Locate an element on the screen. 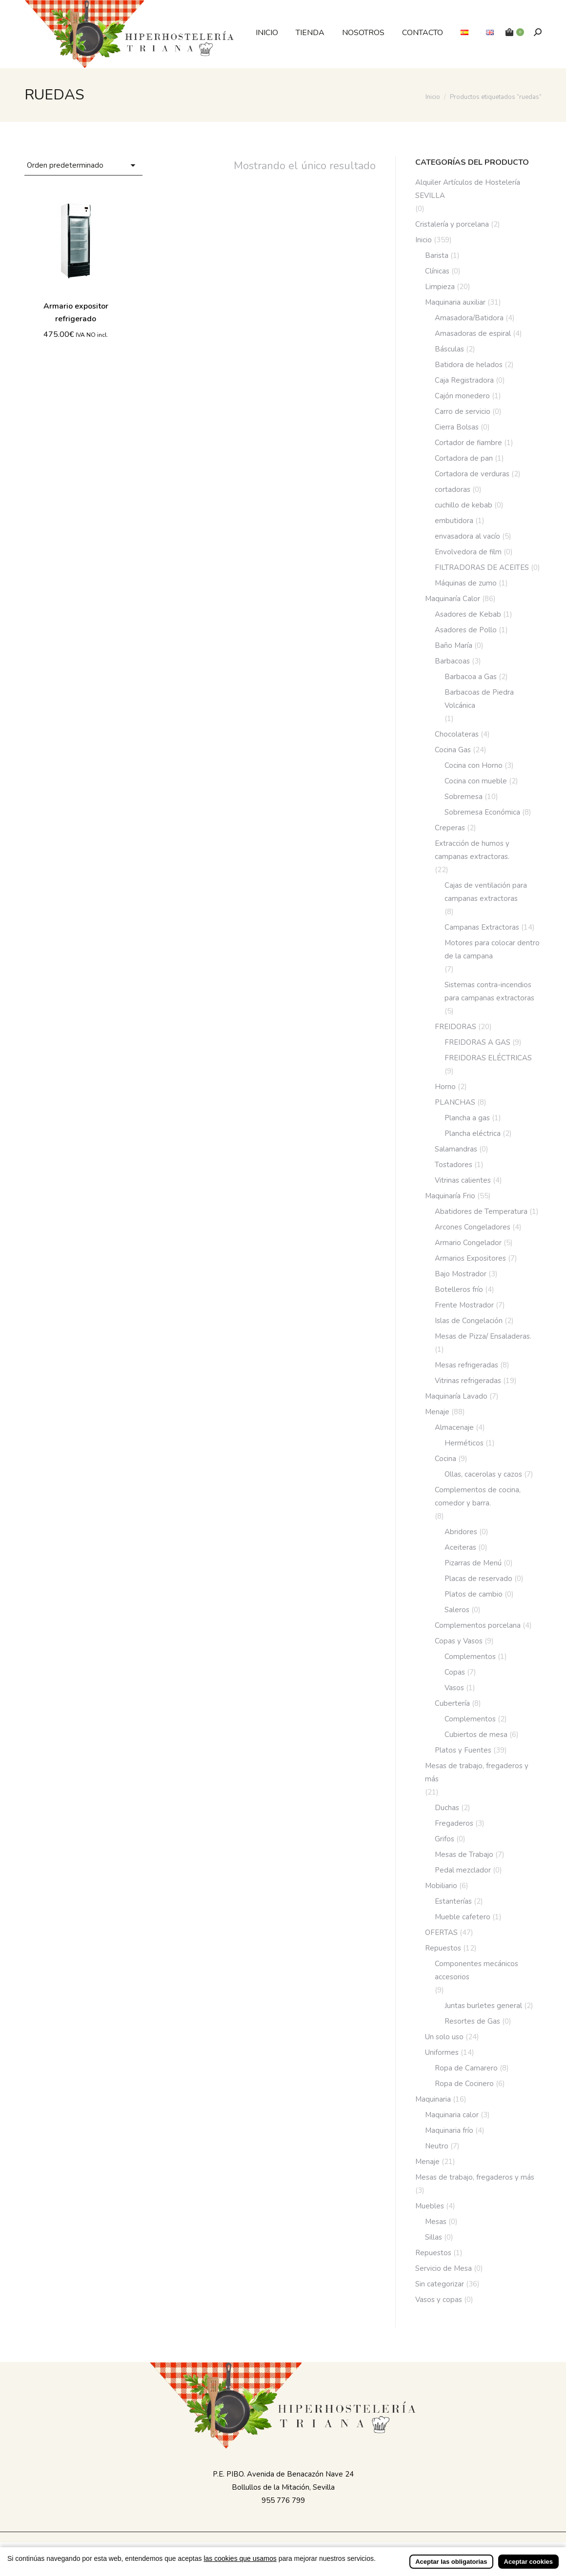 Image resolution: width=566 pixels, height=2576 pixels. [Buscar] is located at coordinates (538, 32).